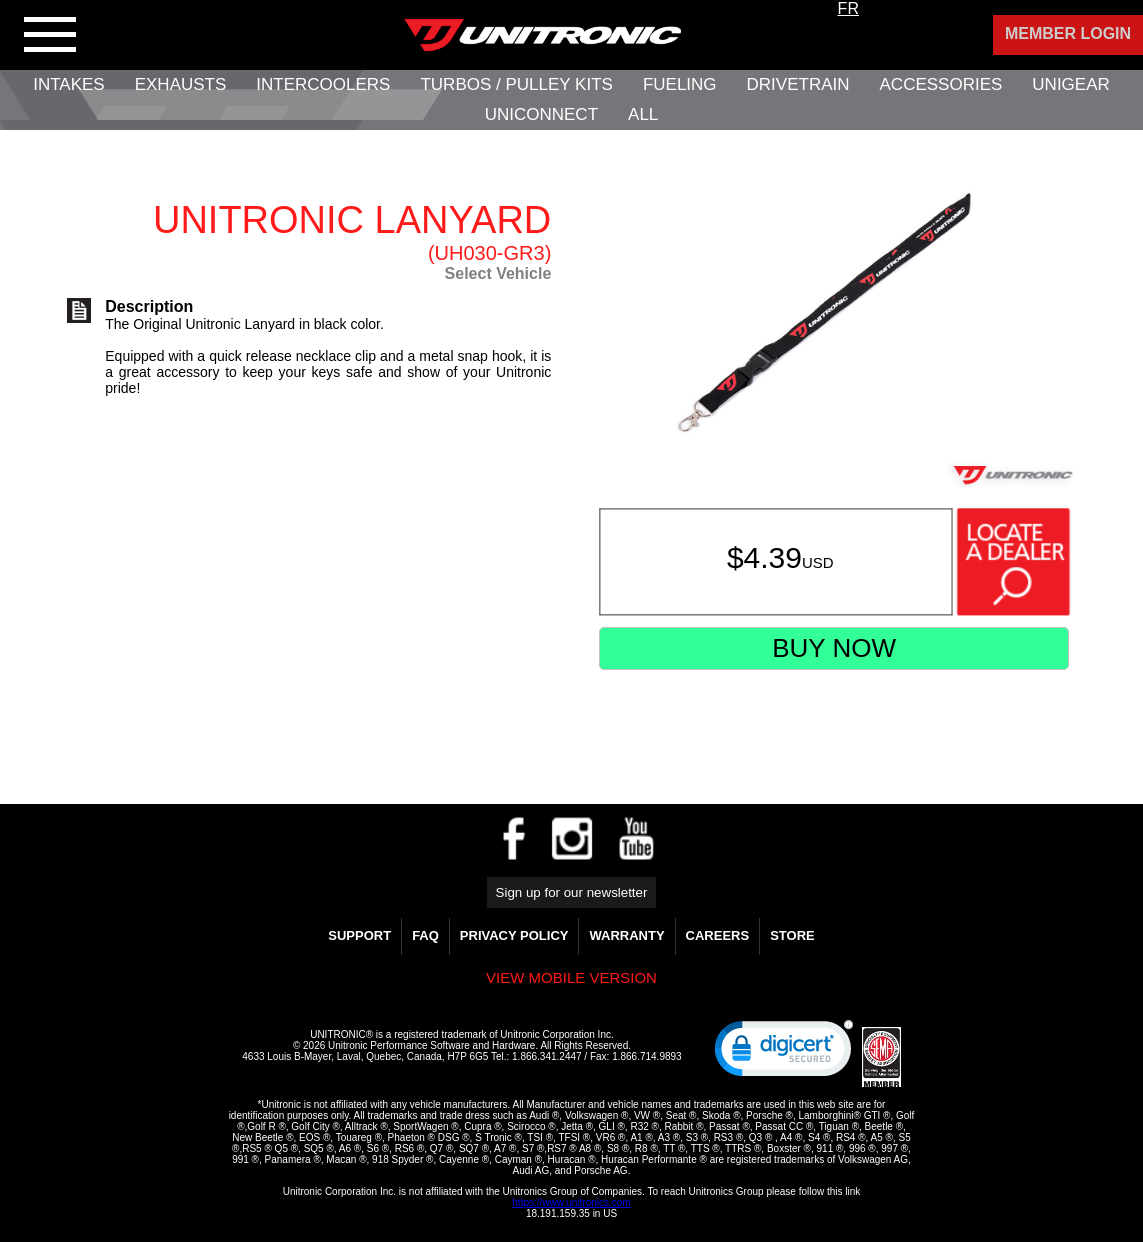 The width and height of the screenshot is (1143, 1242). Describe the element at coordinates (541, 114) in the screenshot. I see `UNIConnect` at that location.